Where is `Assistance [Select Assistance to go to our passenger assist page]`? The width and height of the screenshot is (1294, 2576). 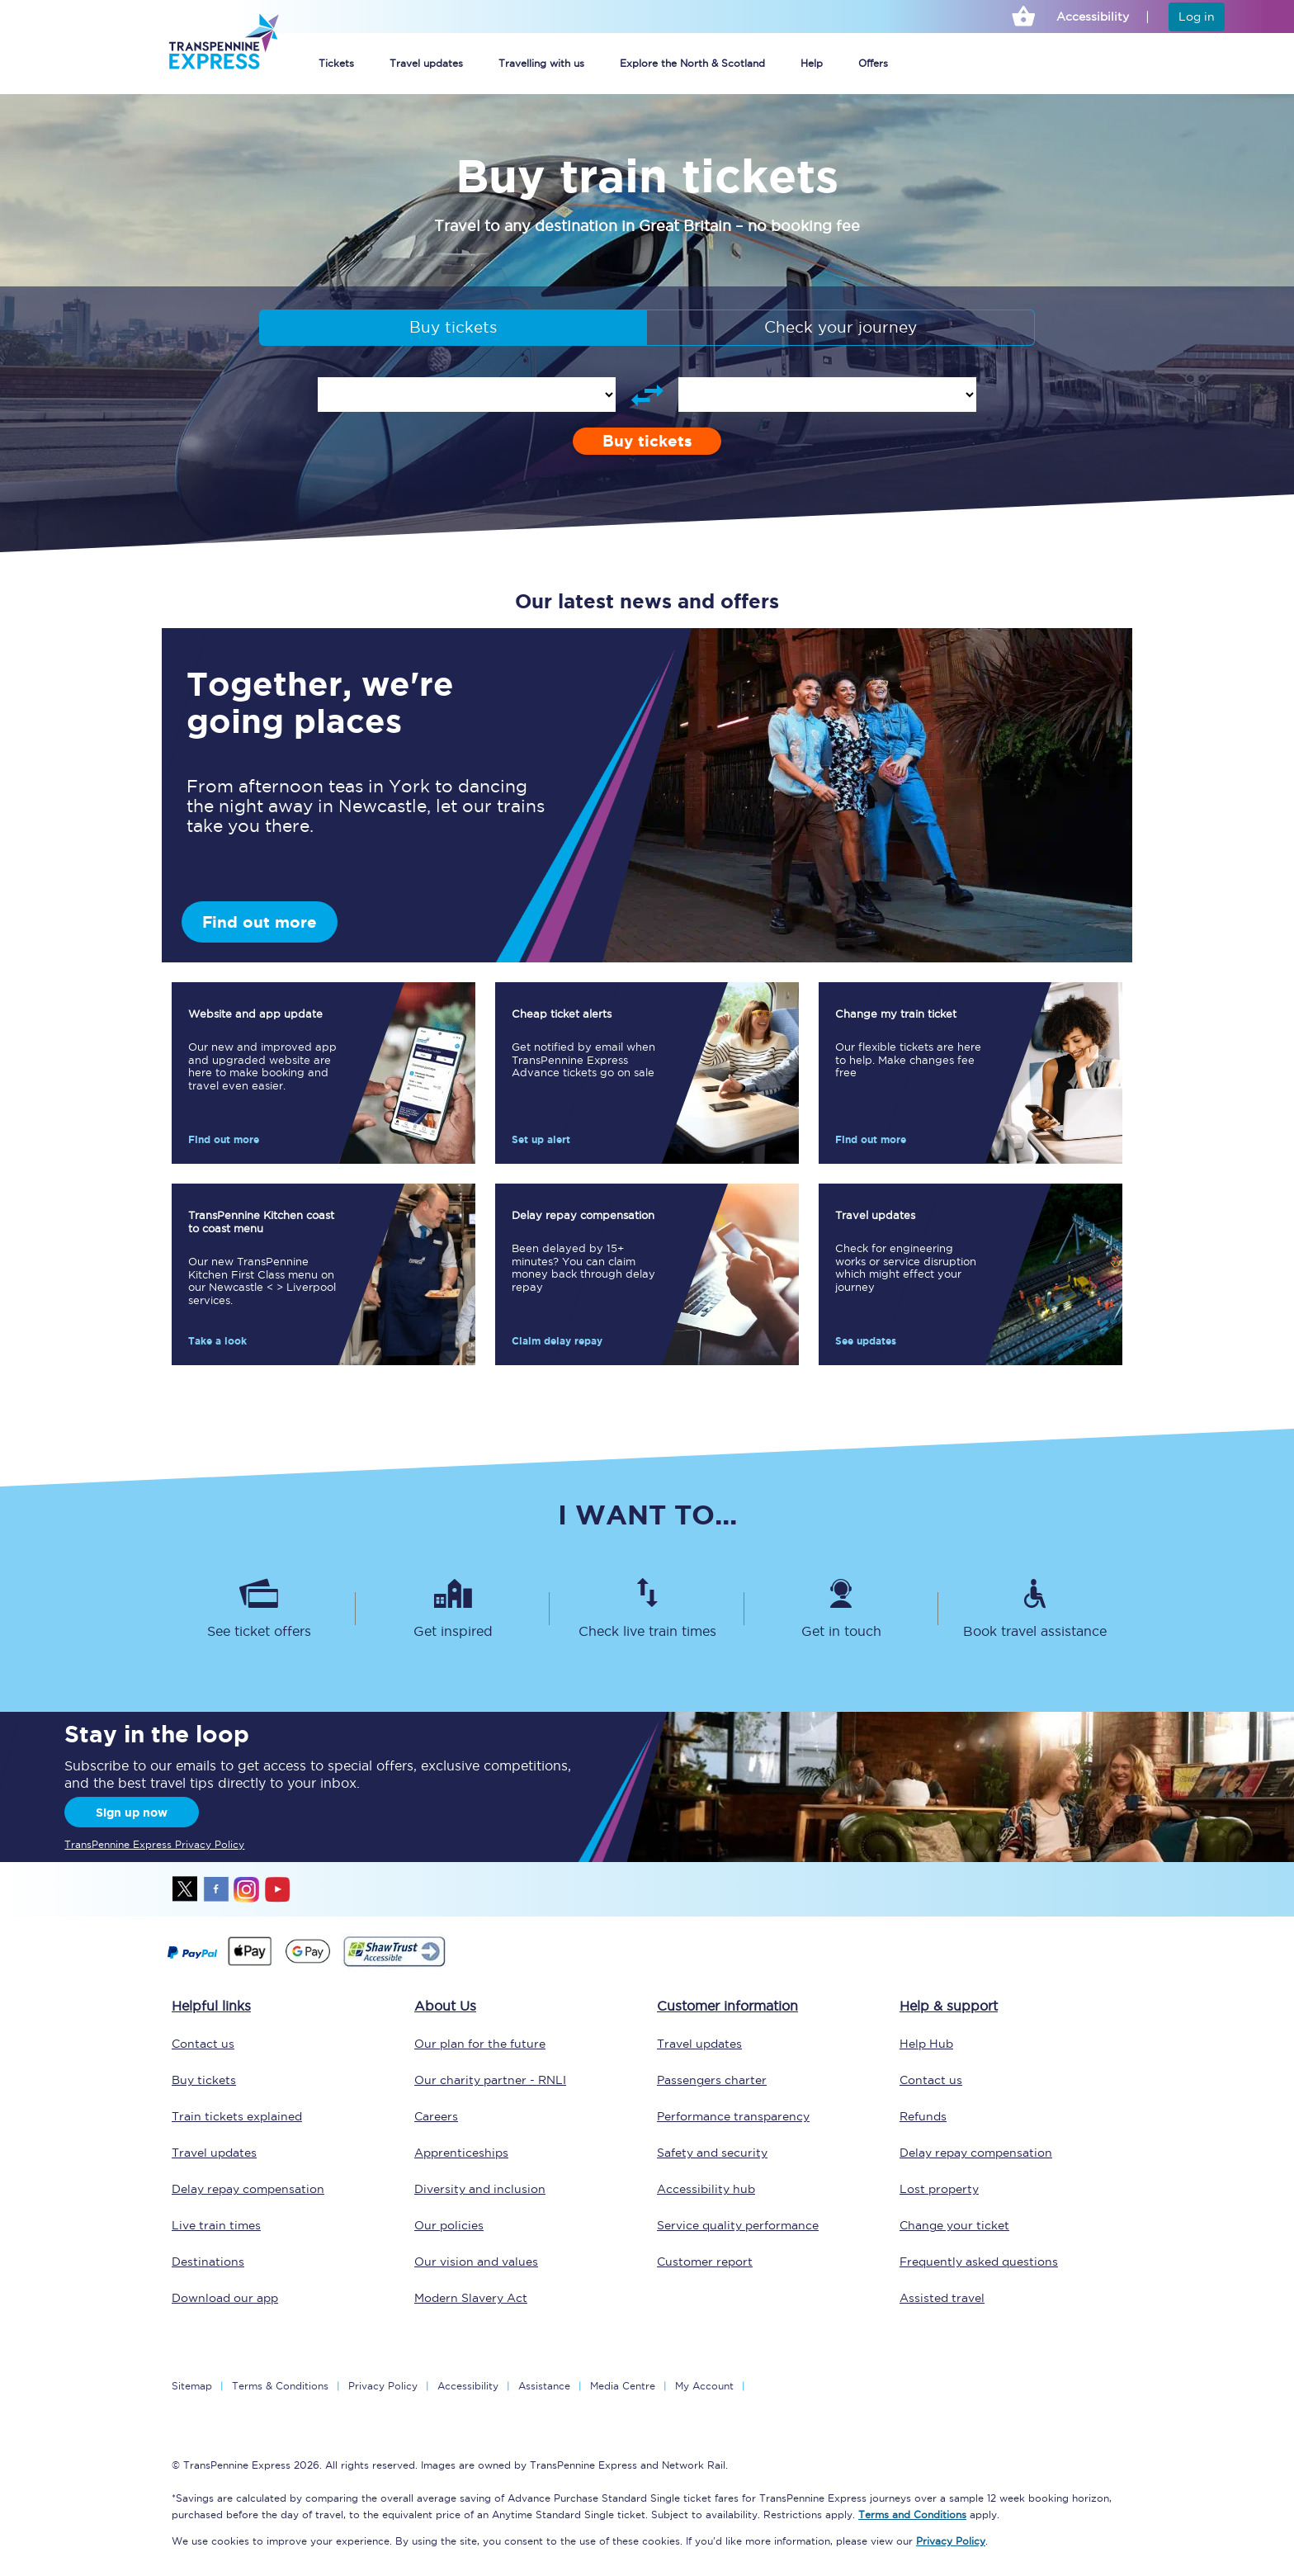
Assistance [Select Assistance to go to our passenger assist page] is located at coordinates (544, 2385).